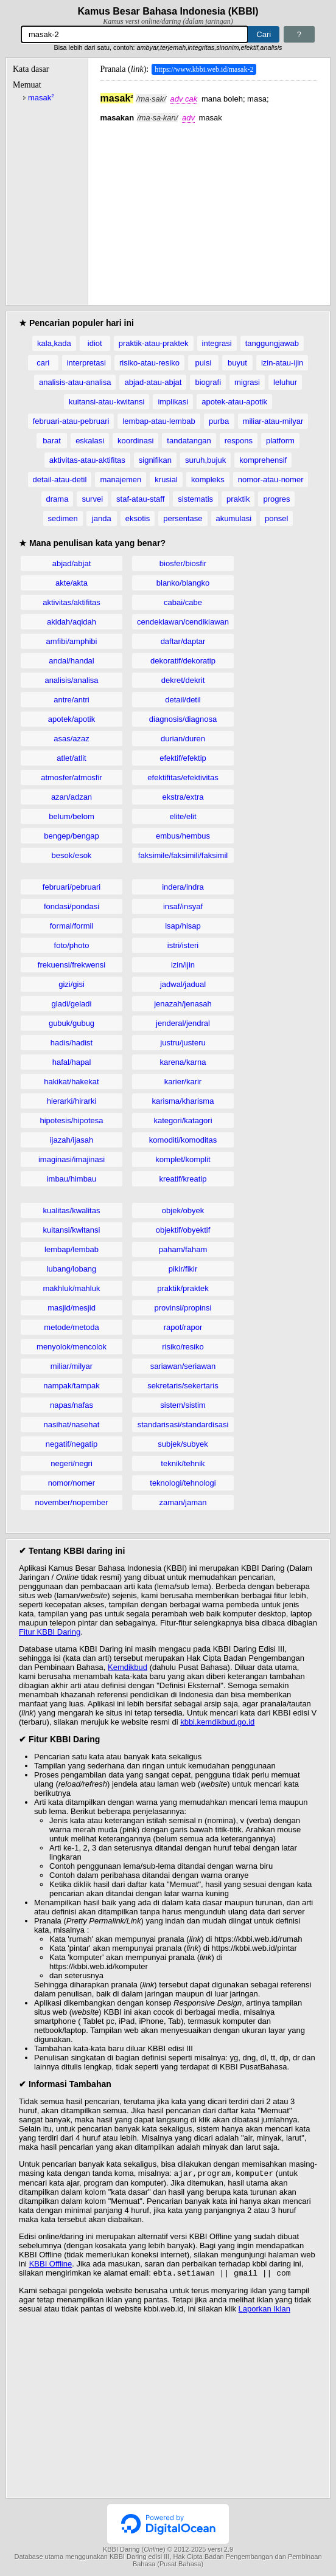 This screenshot has height=2576, width=336. Describe the element at coordinates (106, 401) in the screenshot. I see `kuitansi-atau-kwitansi` at that location.